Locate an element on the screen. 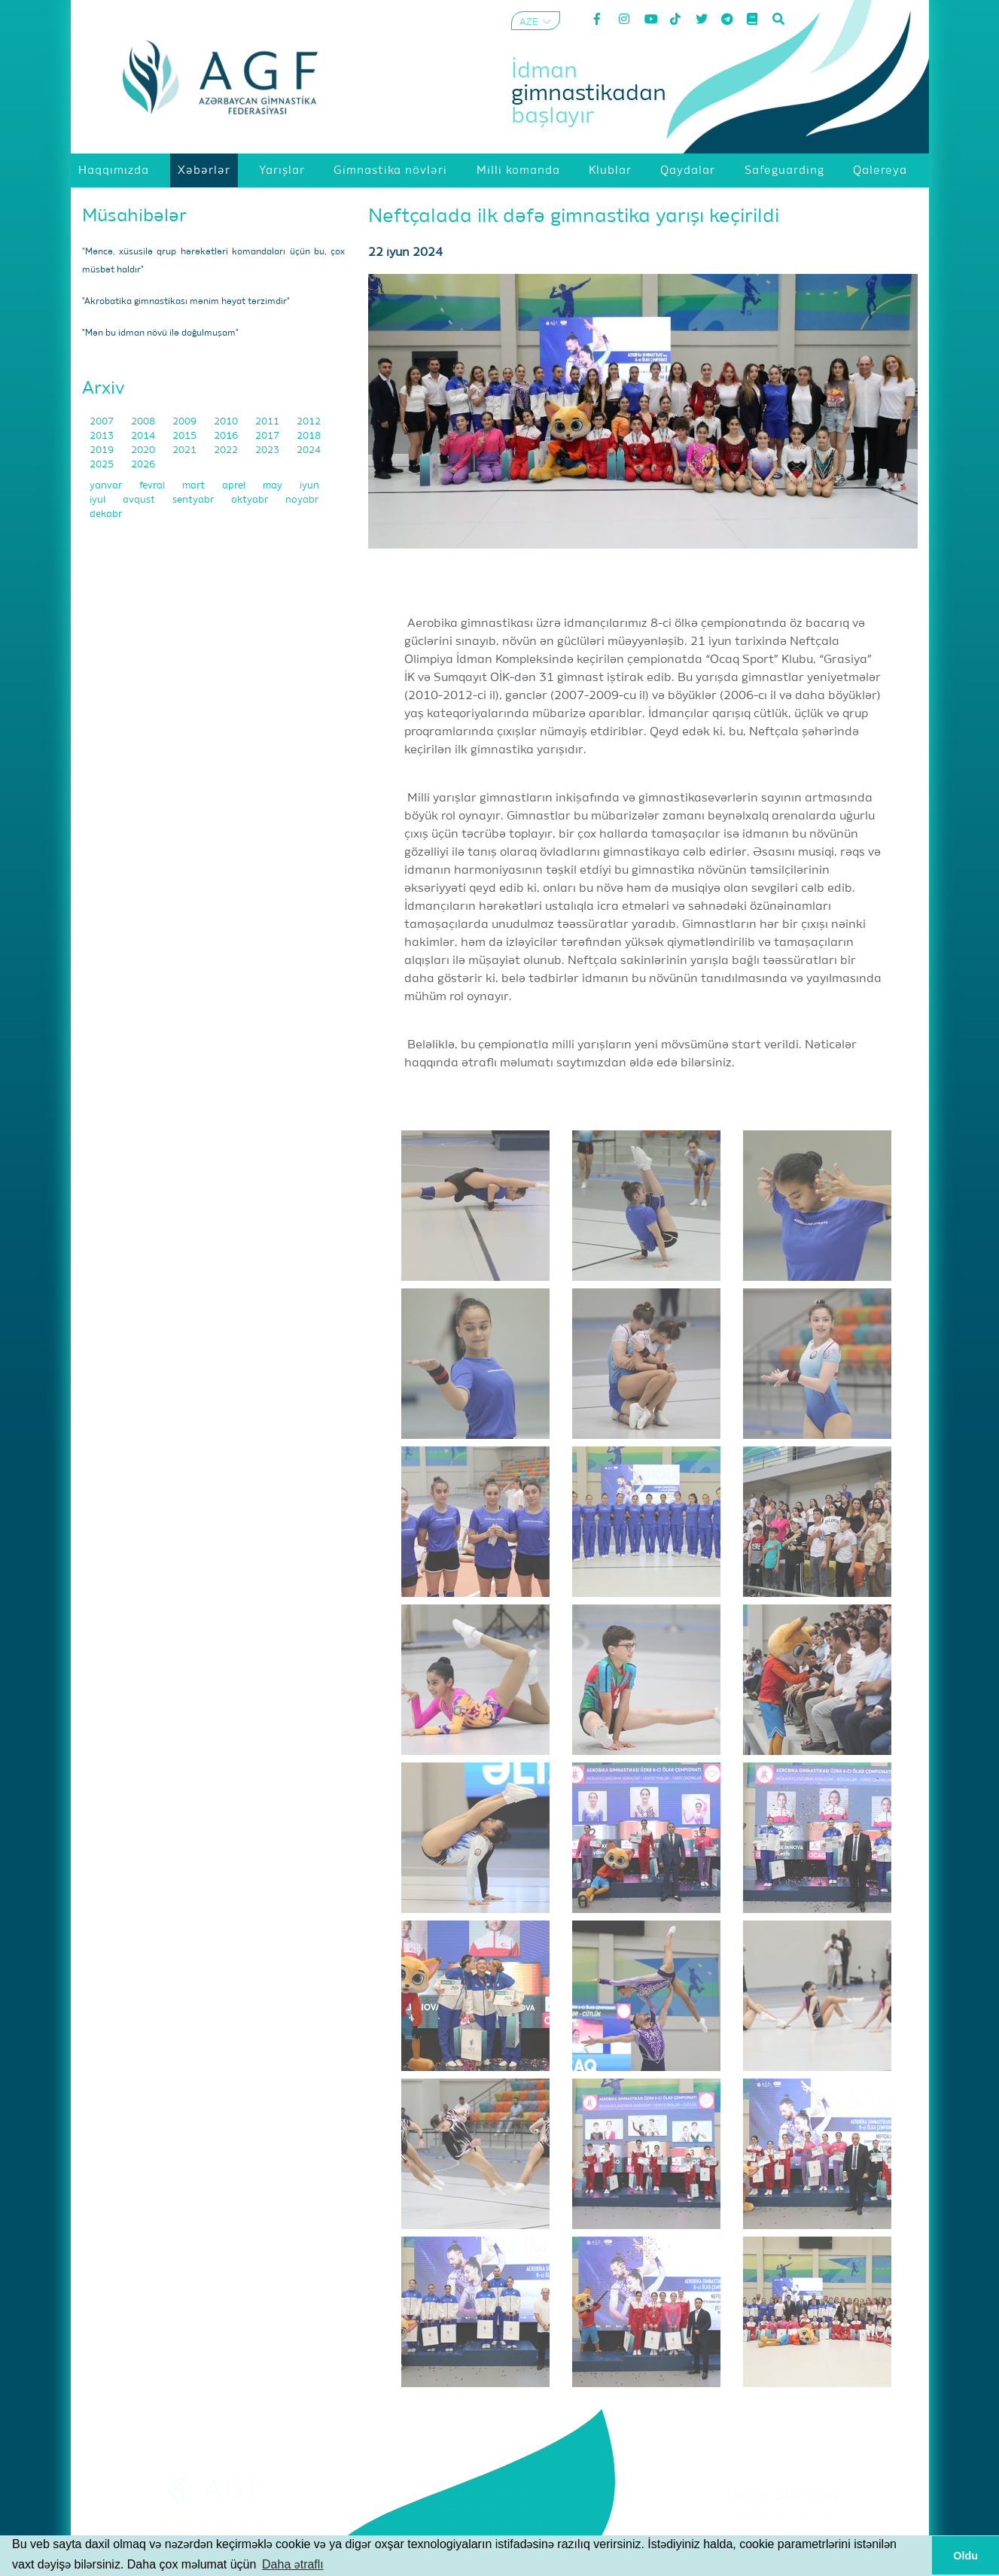  2018 is located at coordinates (309, 436).